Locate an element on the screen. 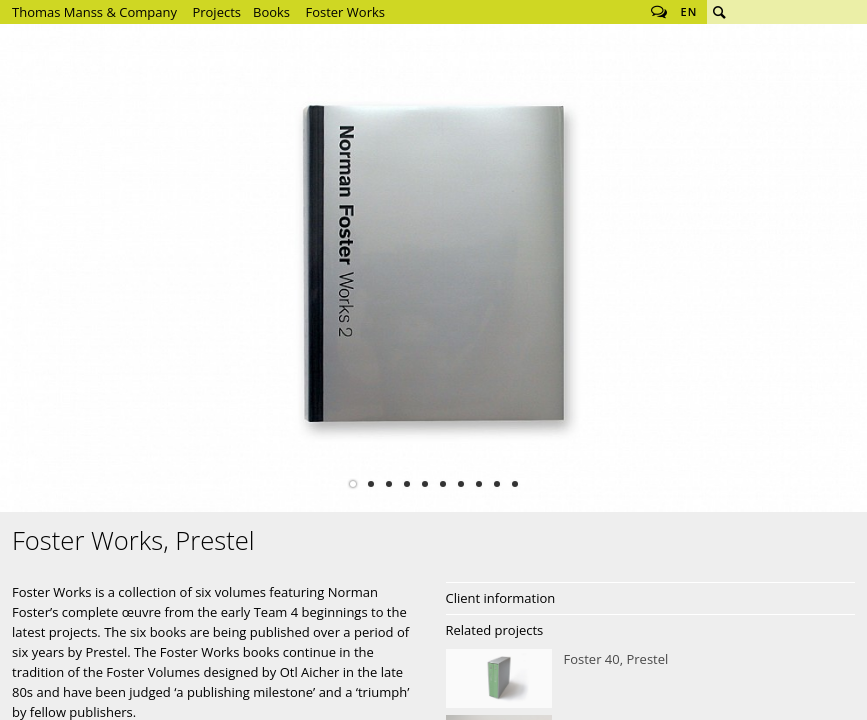  Projects is located at coordinates (216, 12).